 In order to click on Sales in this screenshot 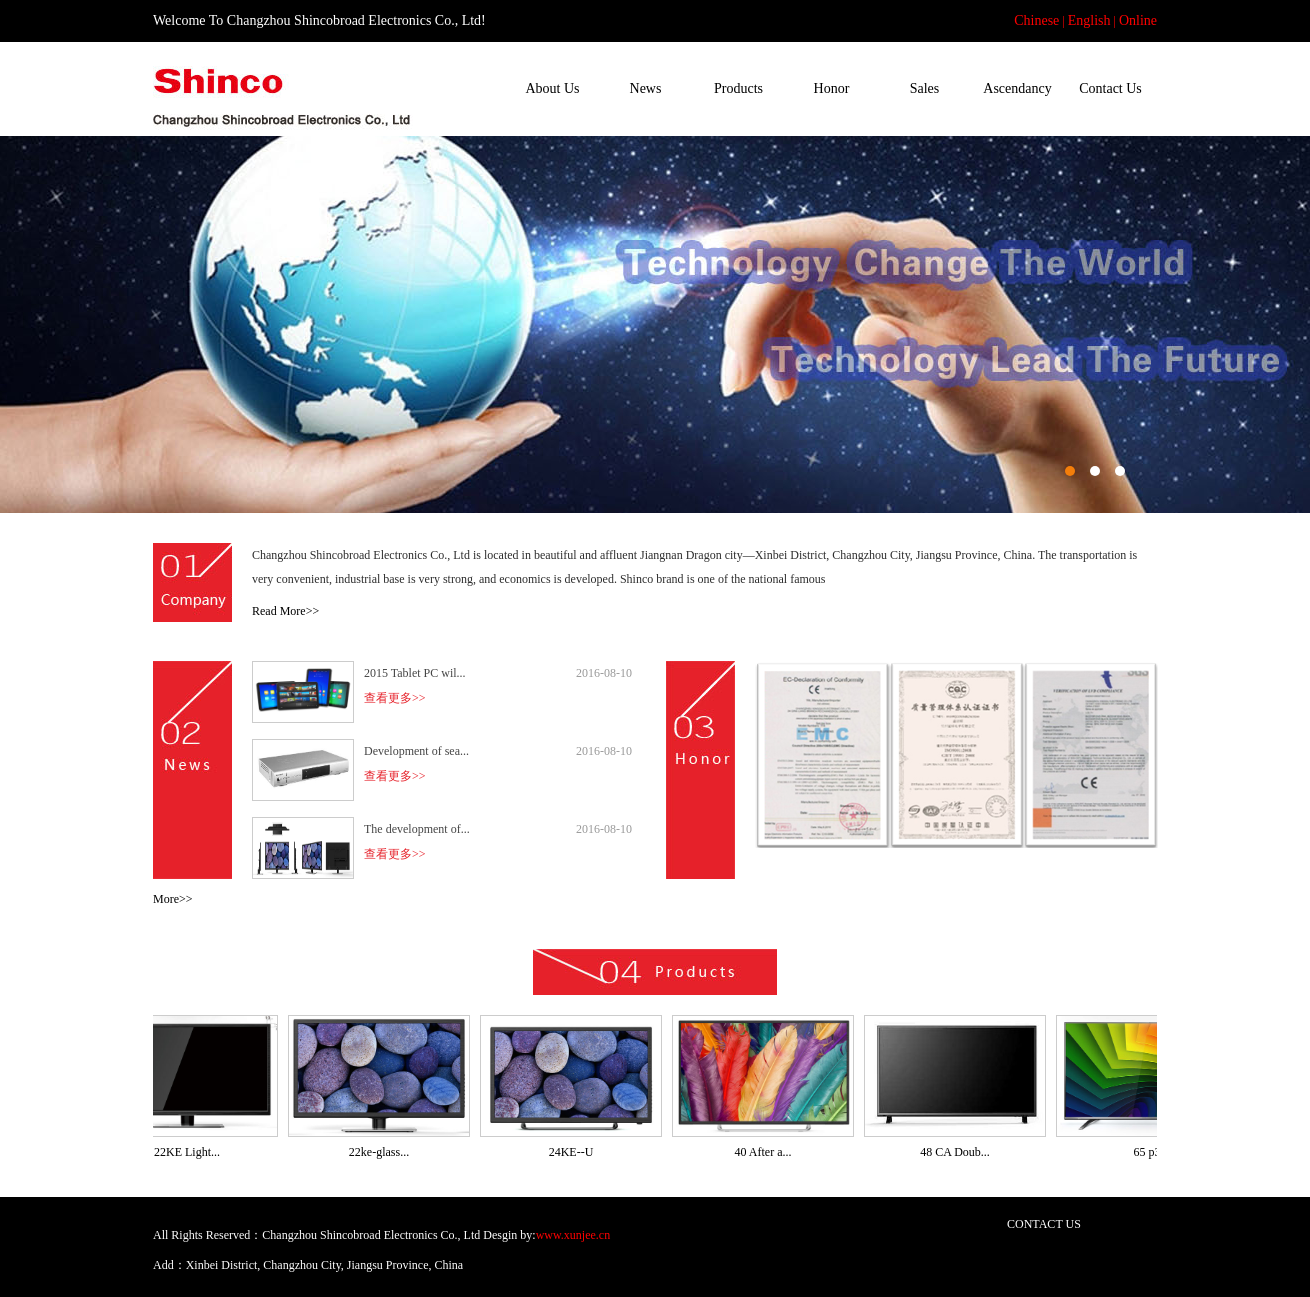, I will do `click(925, 88)`.